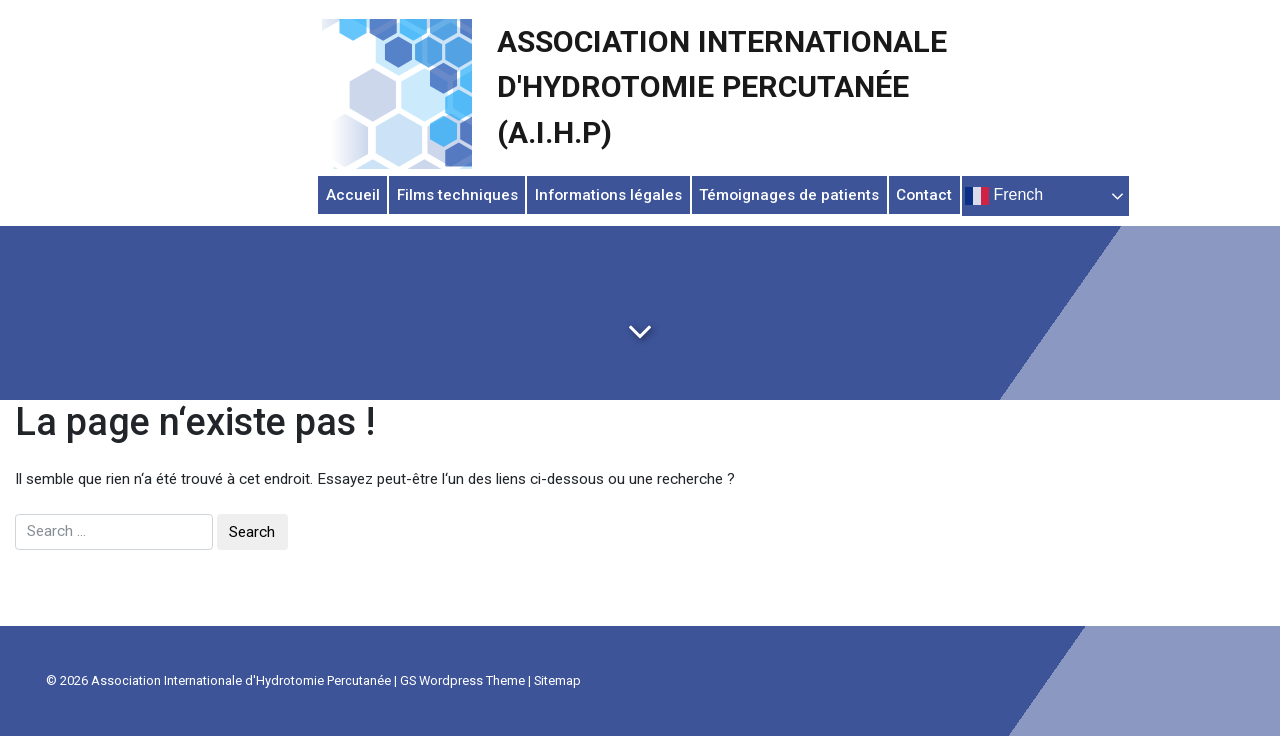 Image resolution: width=1280 pixels, height=736 pixels. Describe the element at coordinates (608, 195) in the screenshot. I see `Informations légales` at that location.